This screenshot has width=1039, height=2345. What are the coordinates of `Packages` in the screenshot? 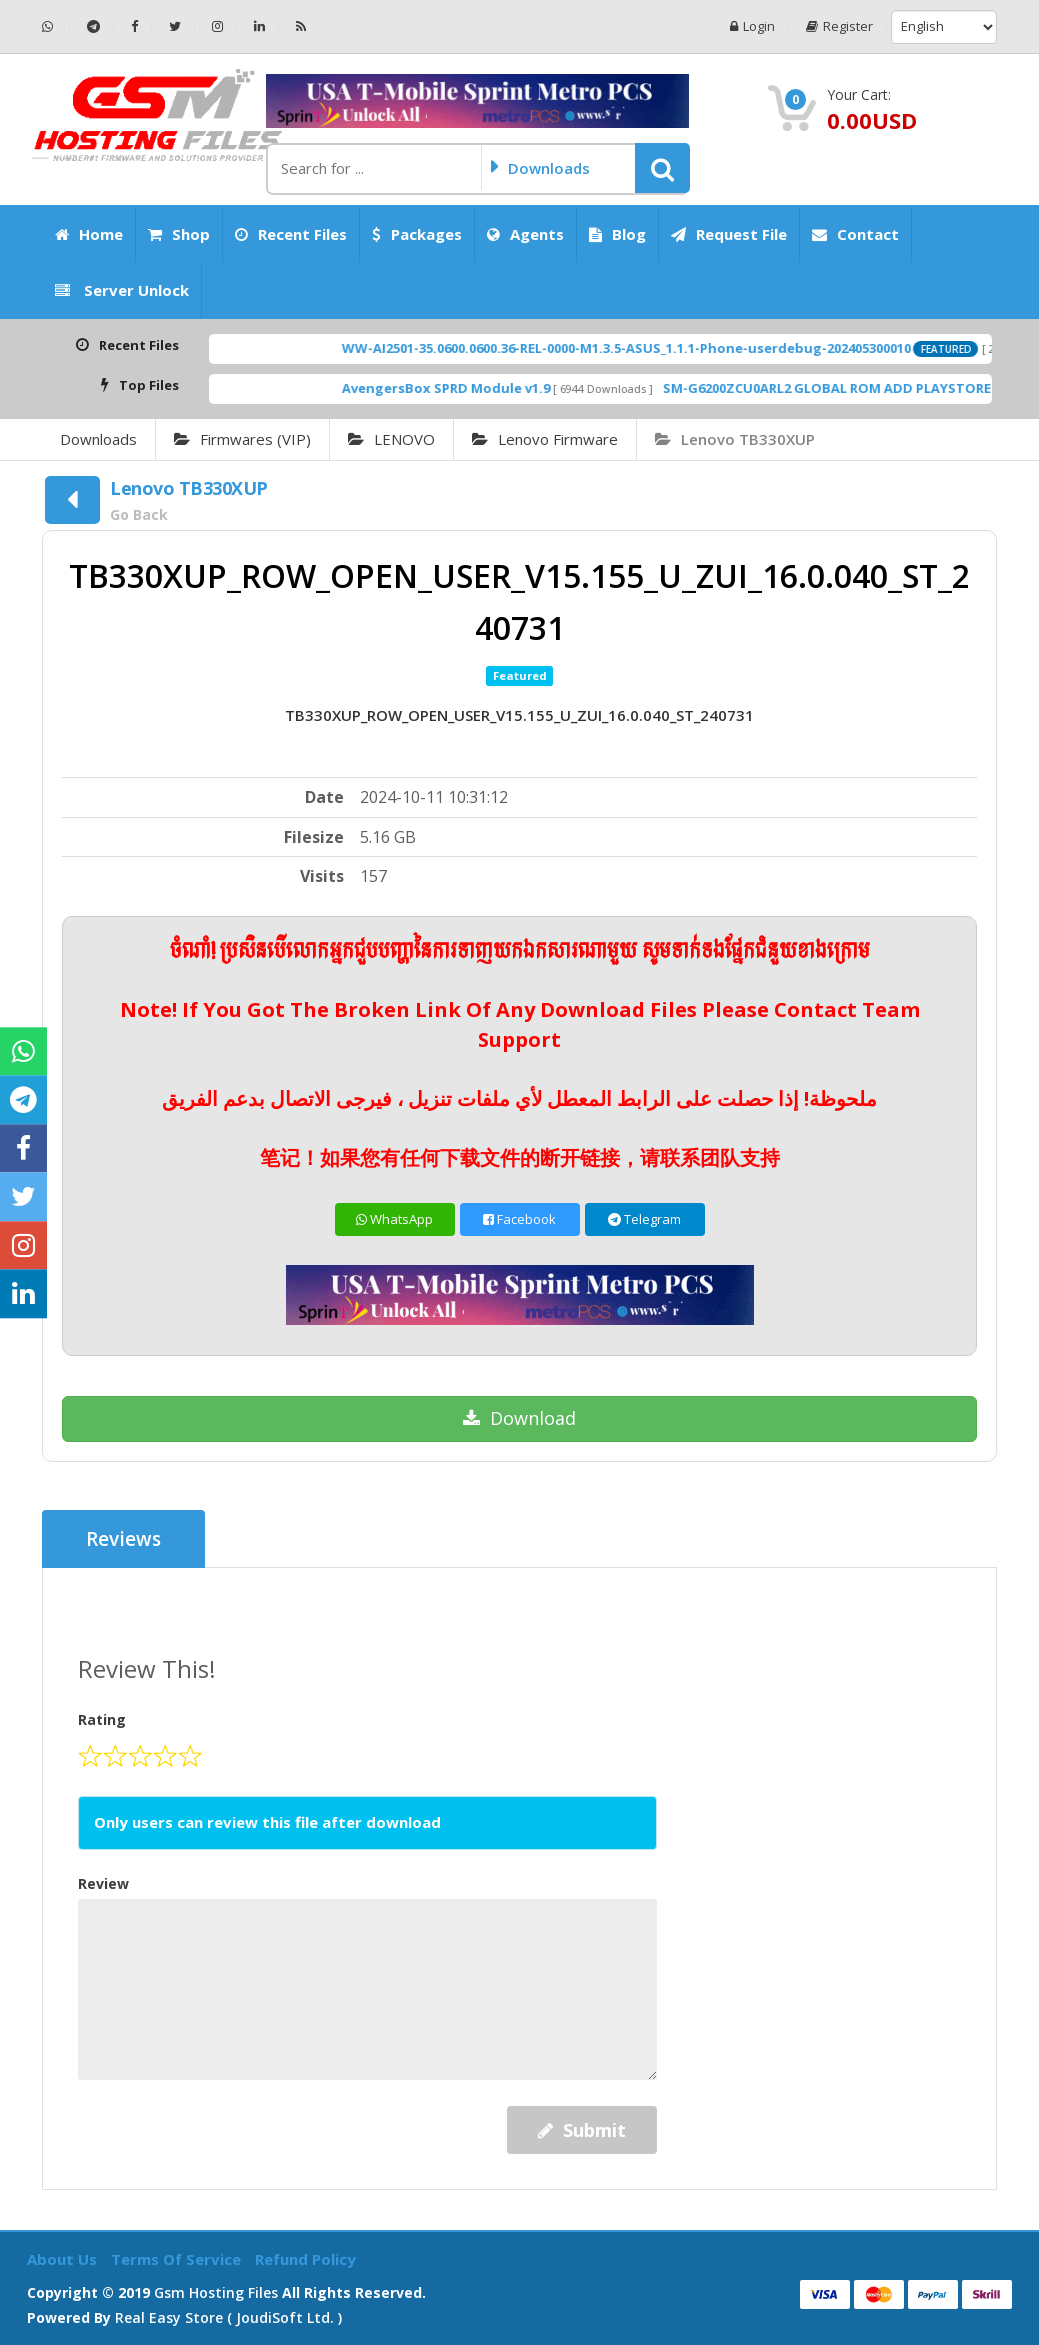 It's located at (417, 234).